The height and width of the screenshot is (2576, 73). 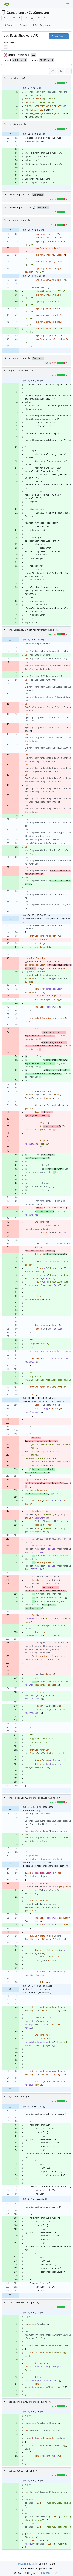 I want to click on Licenses, so click(x=46, y=2572).